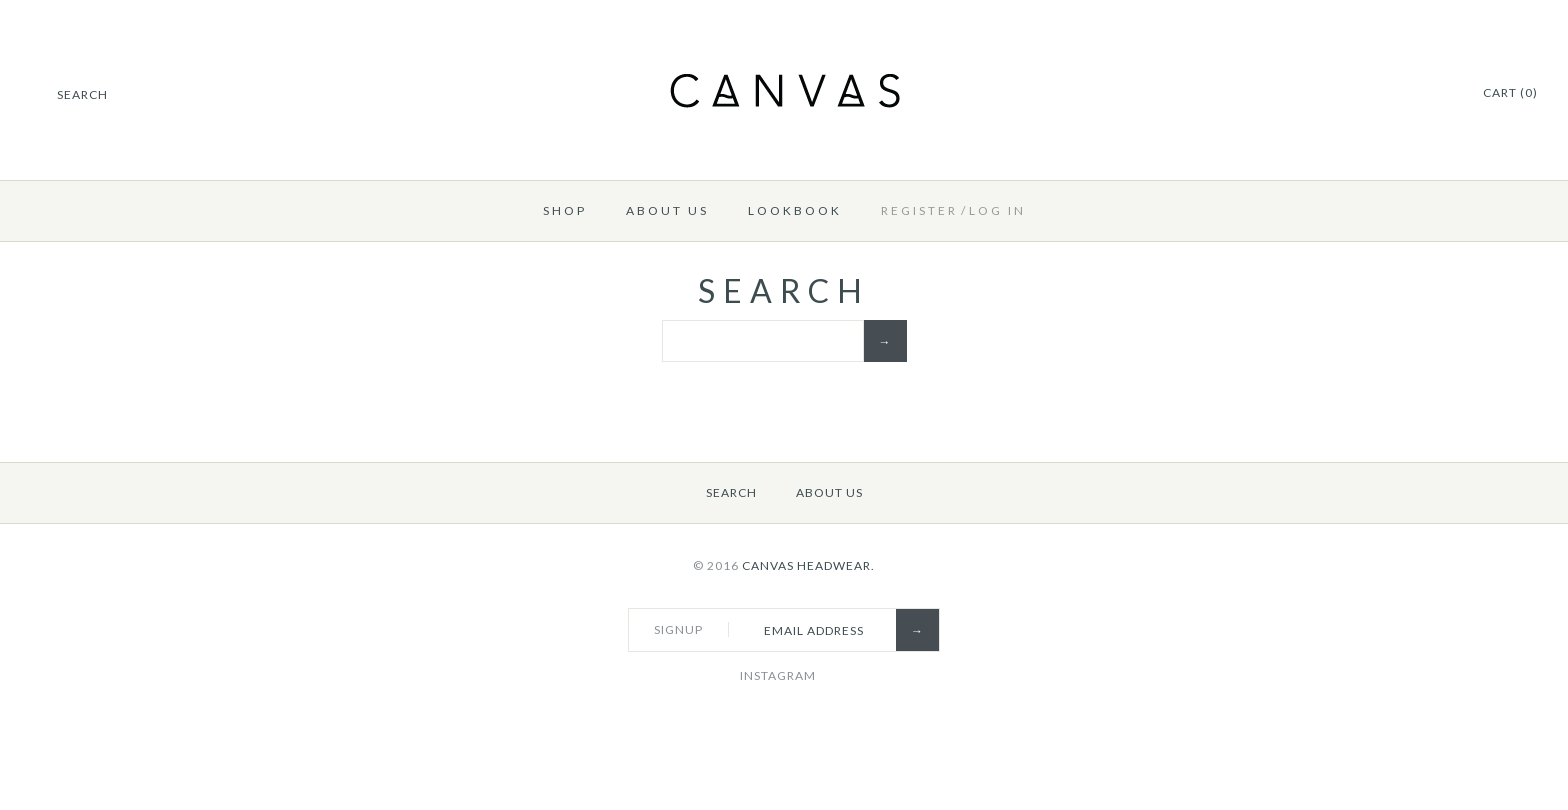 The height and width of the screenshot is (810, 1568). Describe the element at coordinates (565, 210) in the screenshot. I see `Shop` at that location.